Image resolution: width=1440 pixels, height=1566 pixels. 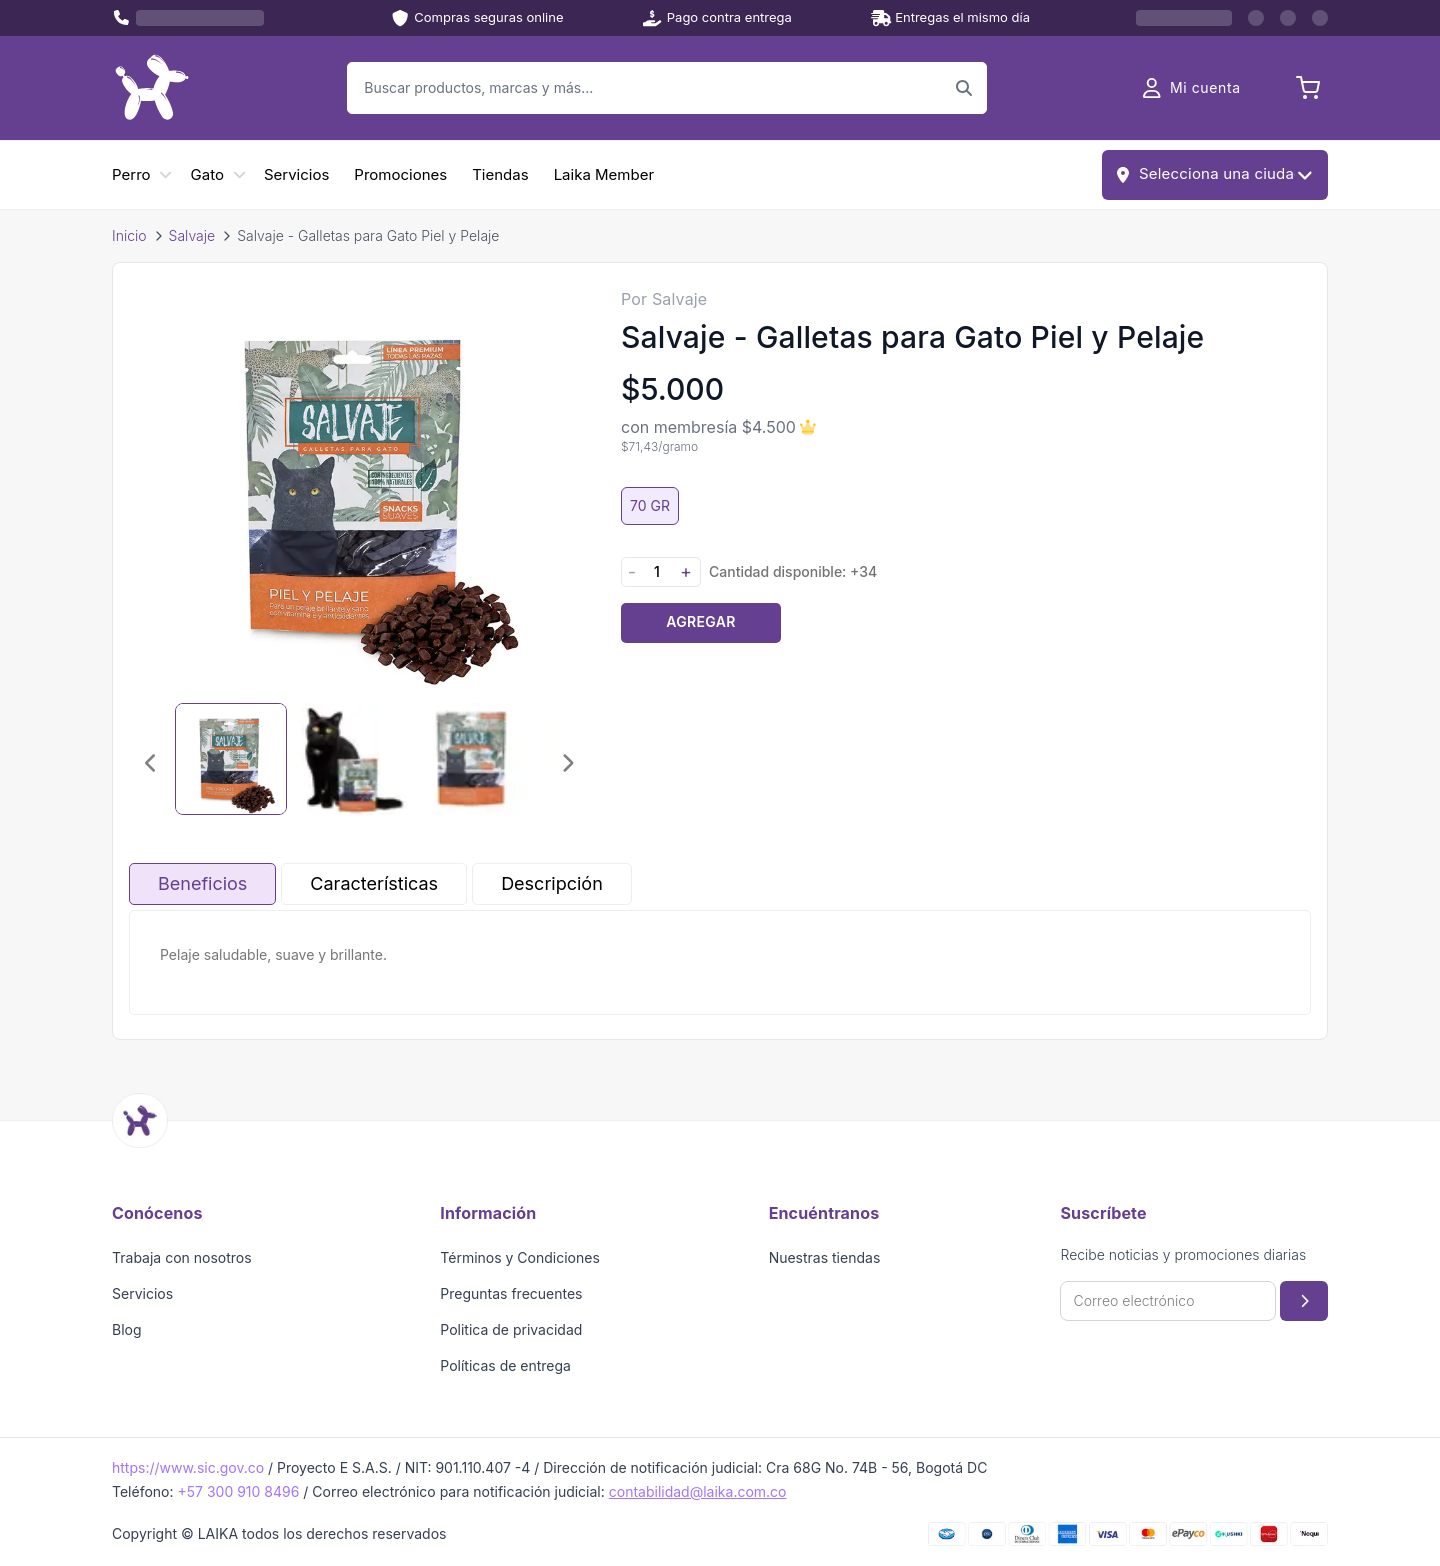 What do you see at coordinates (202, 883) in the screenshot?
I see `Beneficios` at bounding box center [202, 883].